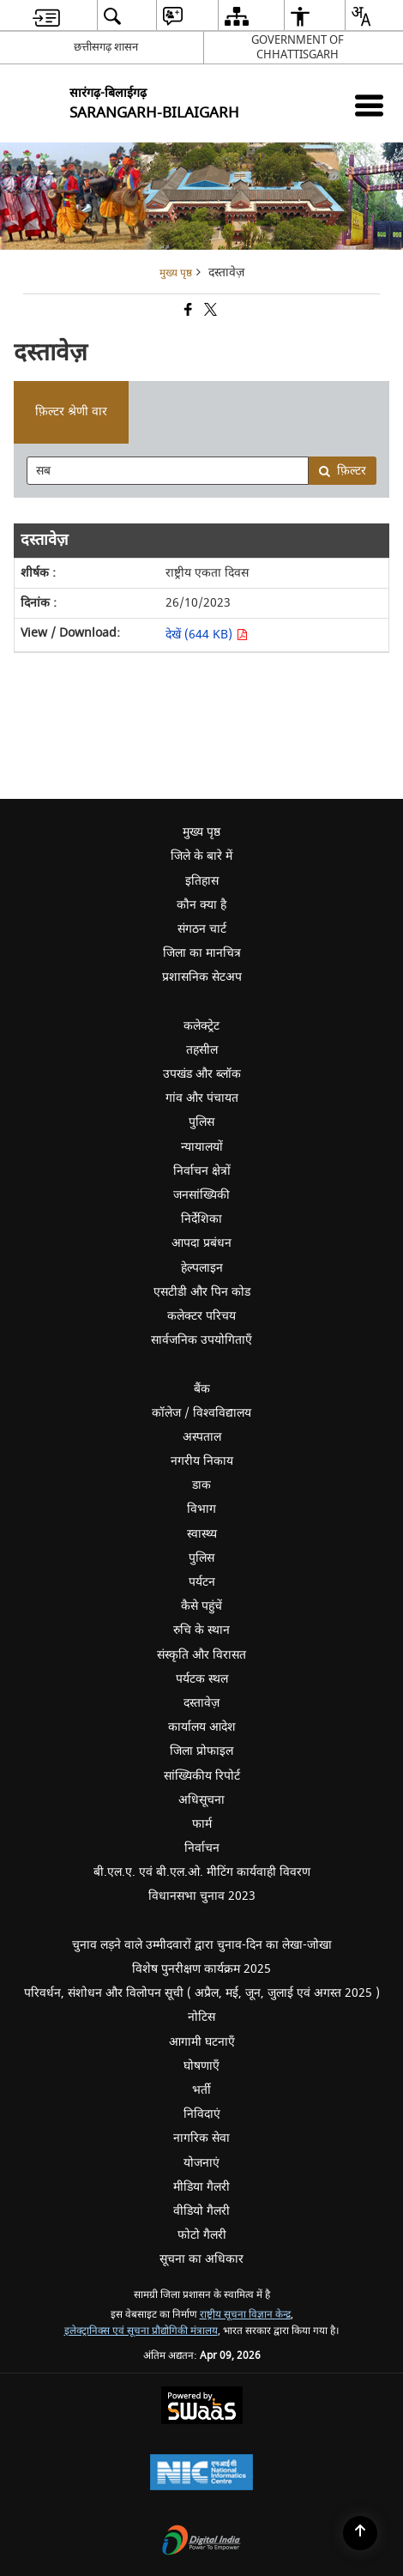 The image size is (403, 2576). I want to click on चुनाव लड़ने वाले उम्मीदवारों द्वारा चुनाव-दिन का लेखा-जोखा, so click(202, 1945).